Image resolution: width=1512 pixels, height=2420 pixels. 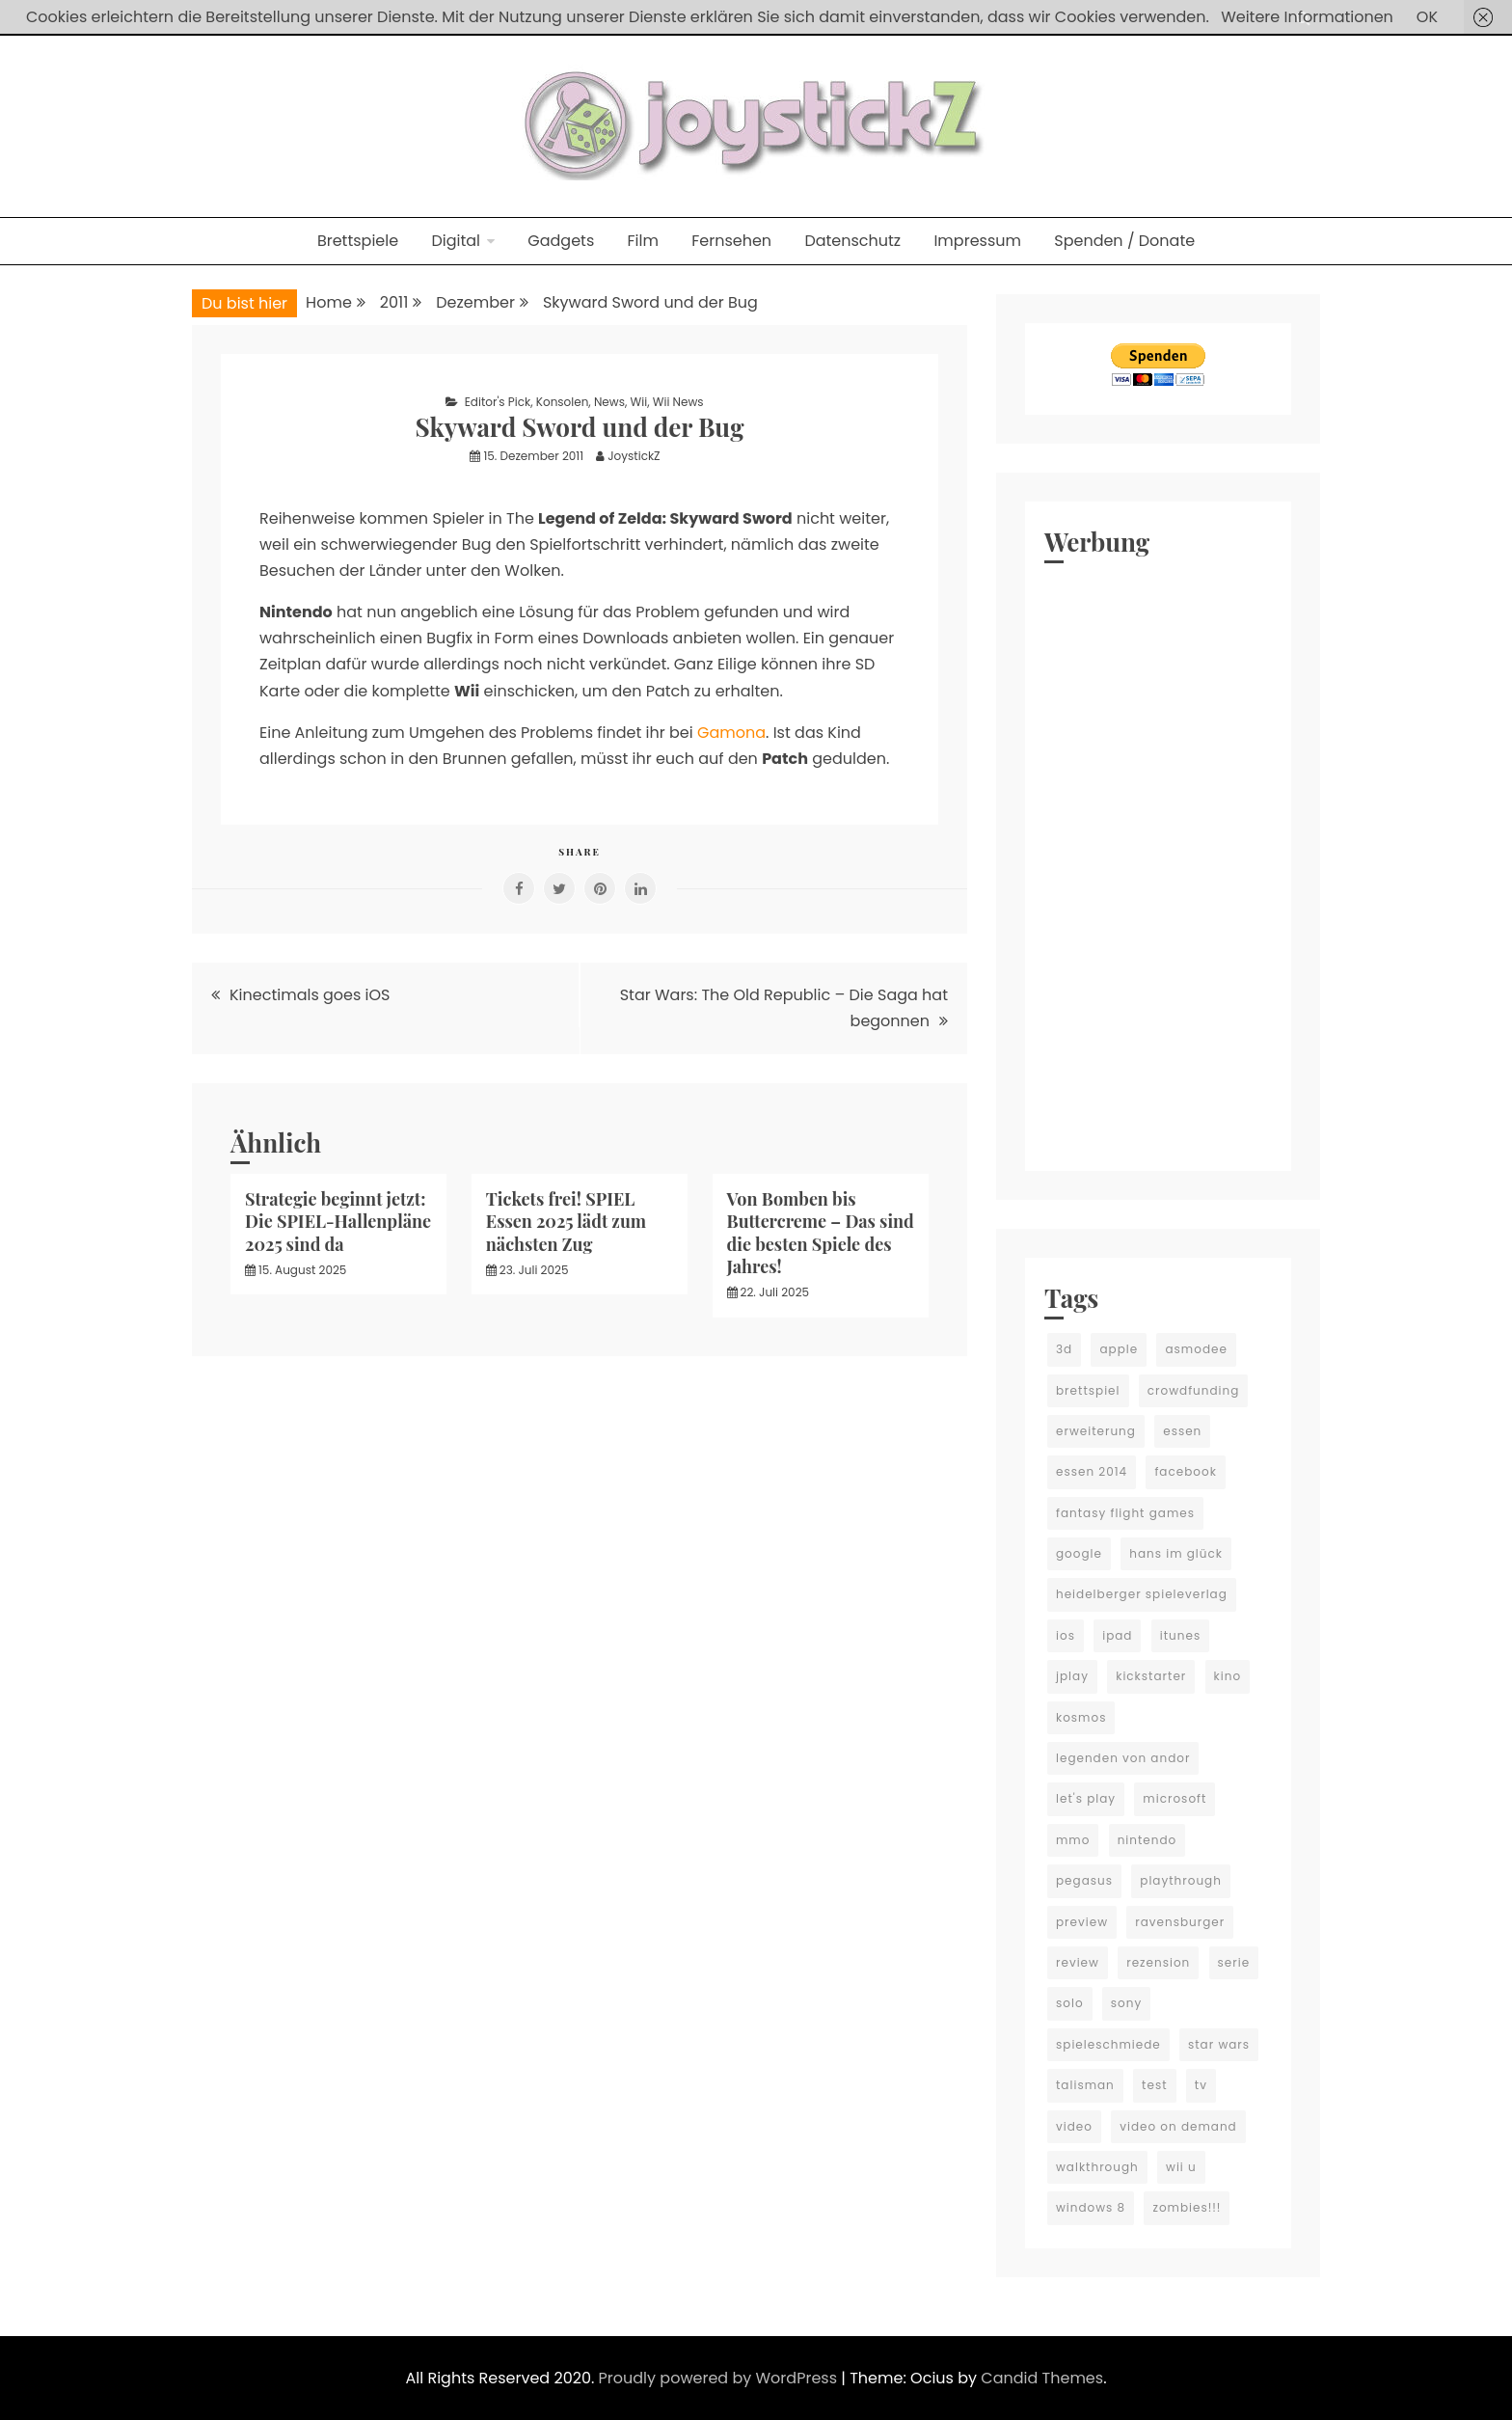 I want to click on star wars, so click(x=1219, y=2044).